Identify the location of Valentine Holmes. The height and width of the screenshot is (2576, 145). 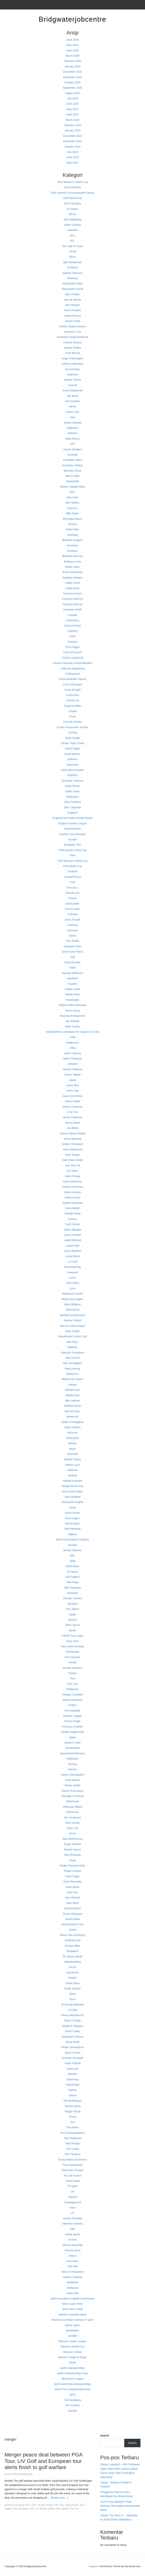
(72, 2223).